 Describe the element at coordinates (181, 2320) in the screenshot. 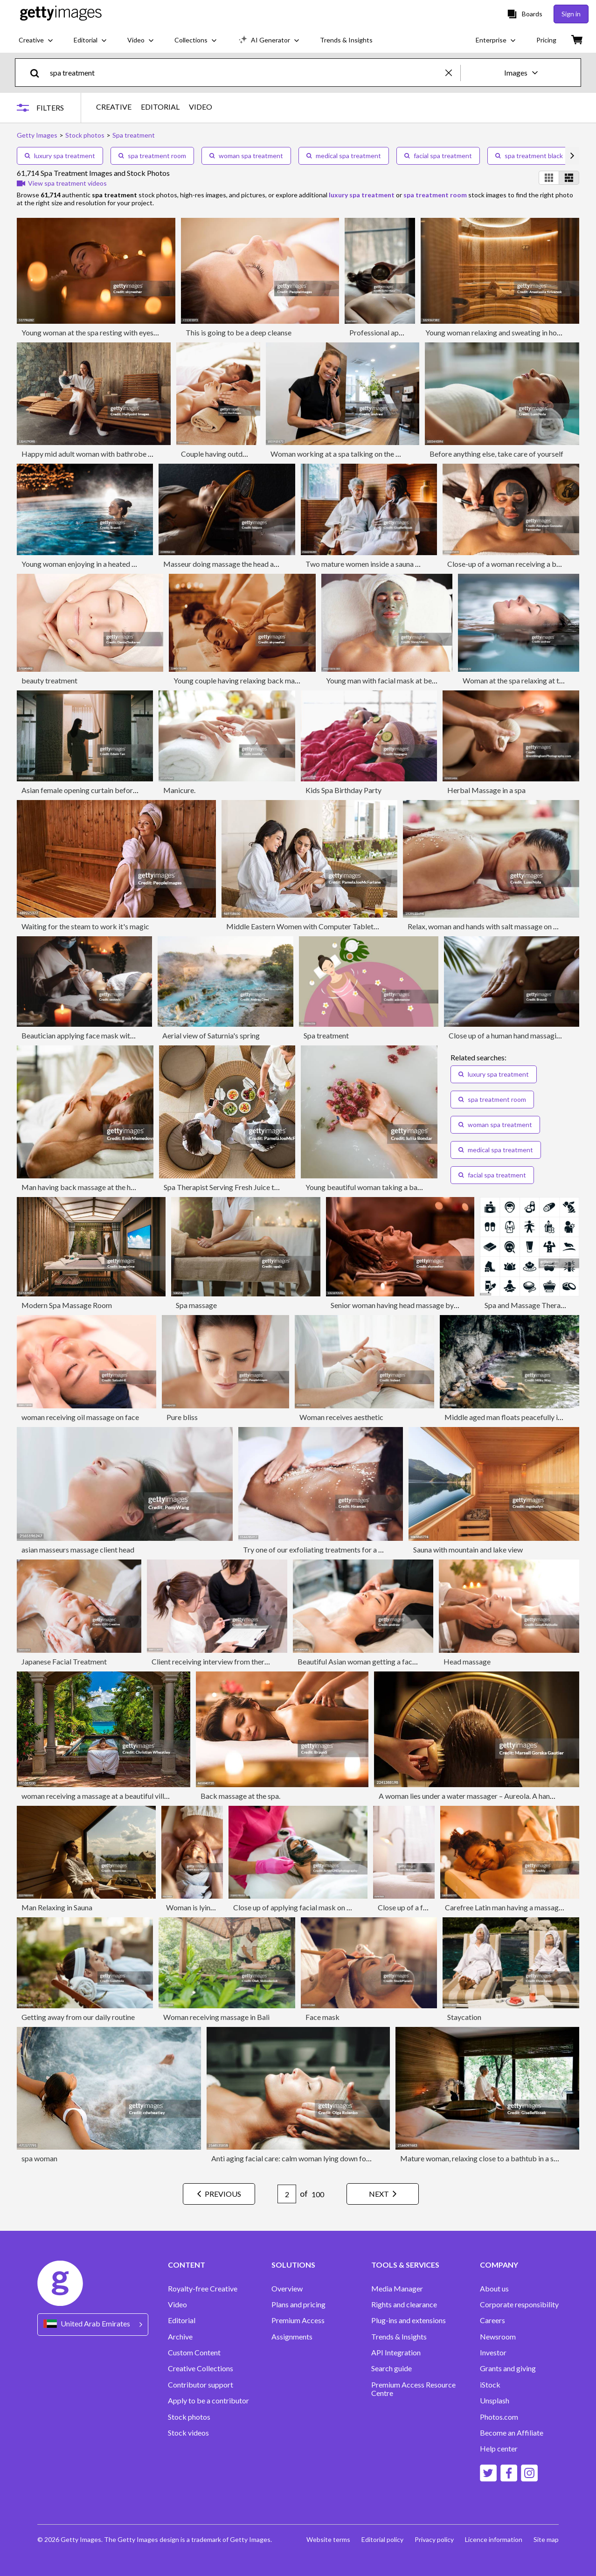

I see `Editorial` at that location.